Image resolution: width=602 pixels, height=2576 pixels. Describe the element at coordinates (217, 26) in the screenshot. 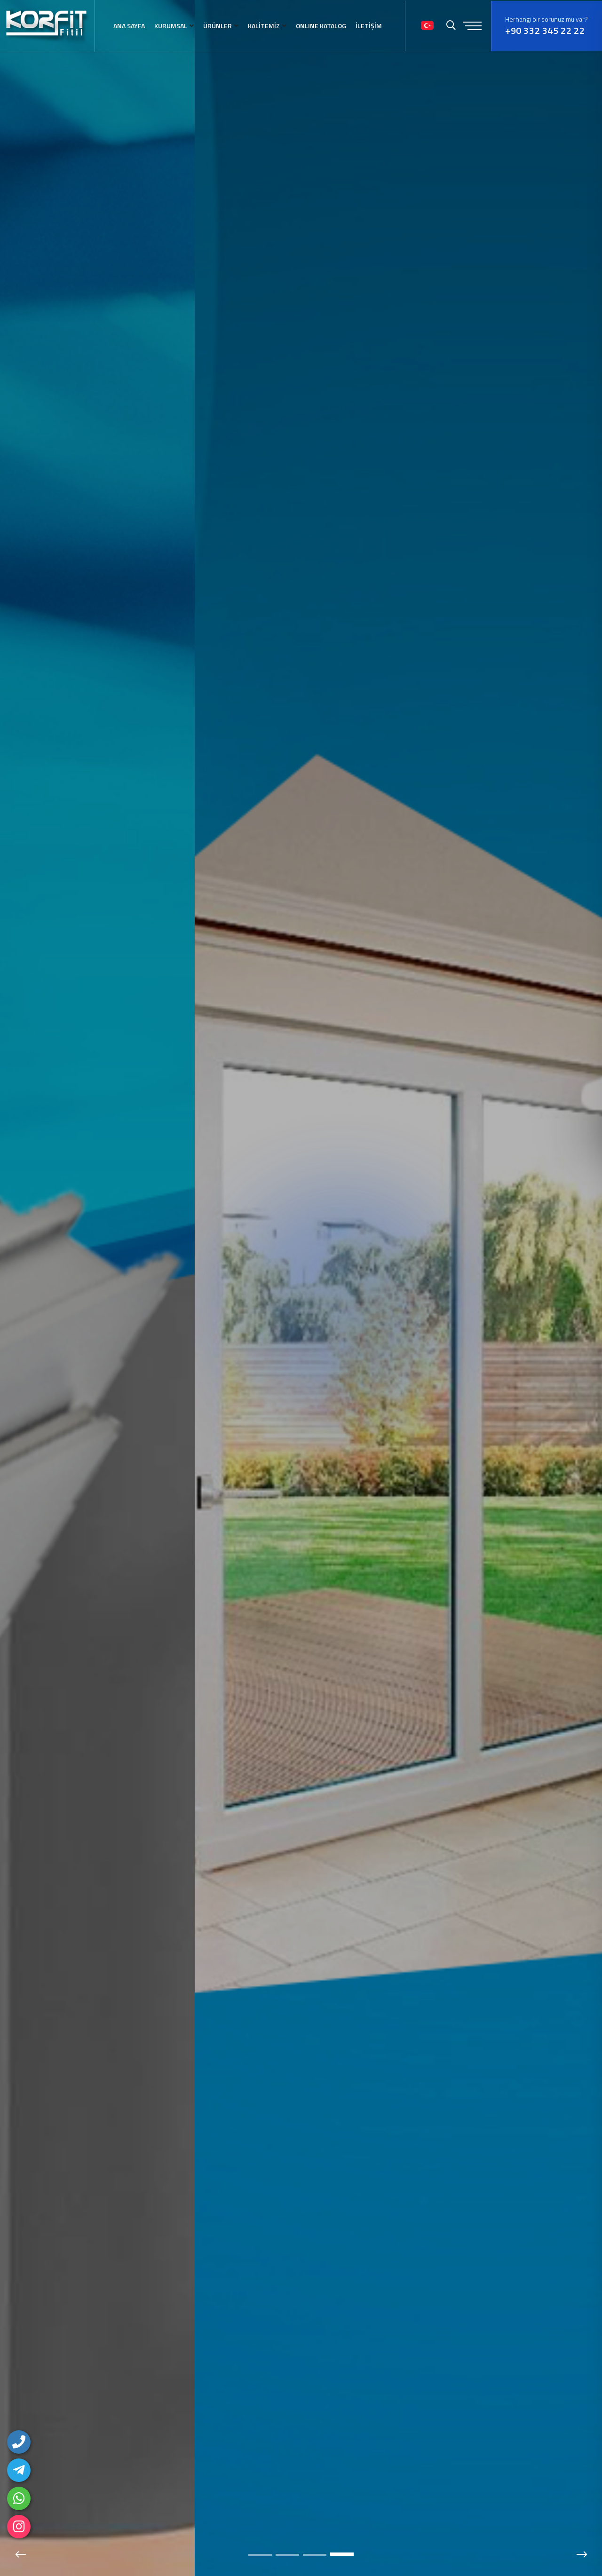

I see `ÜRÜNLER` at that location.